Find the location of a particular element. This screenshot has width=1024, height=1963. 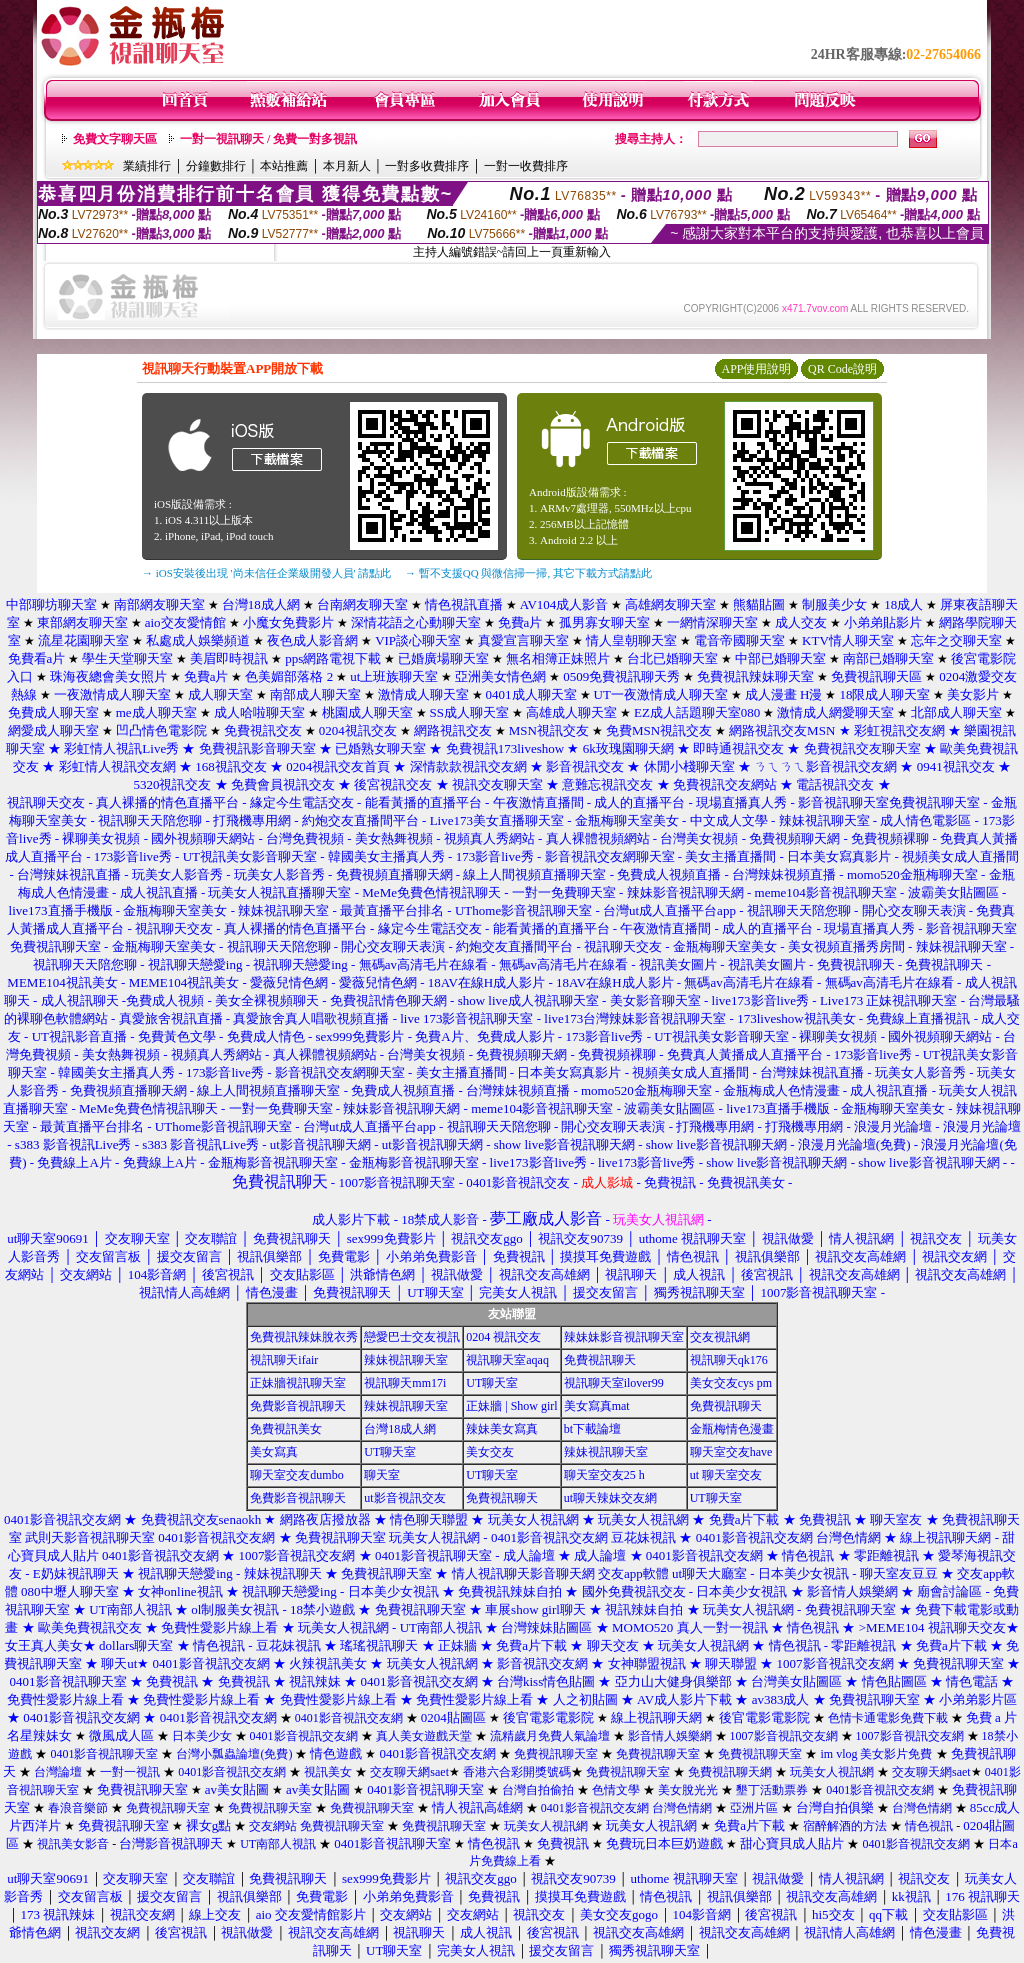

聊天室交友have is located at coordinates (731, 1452).